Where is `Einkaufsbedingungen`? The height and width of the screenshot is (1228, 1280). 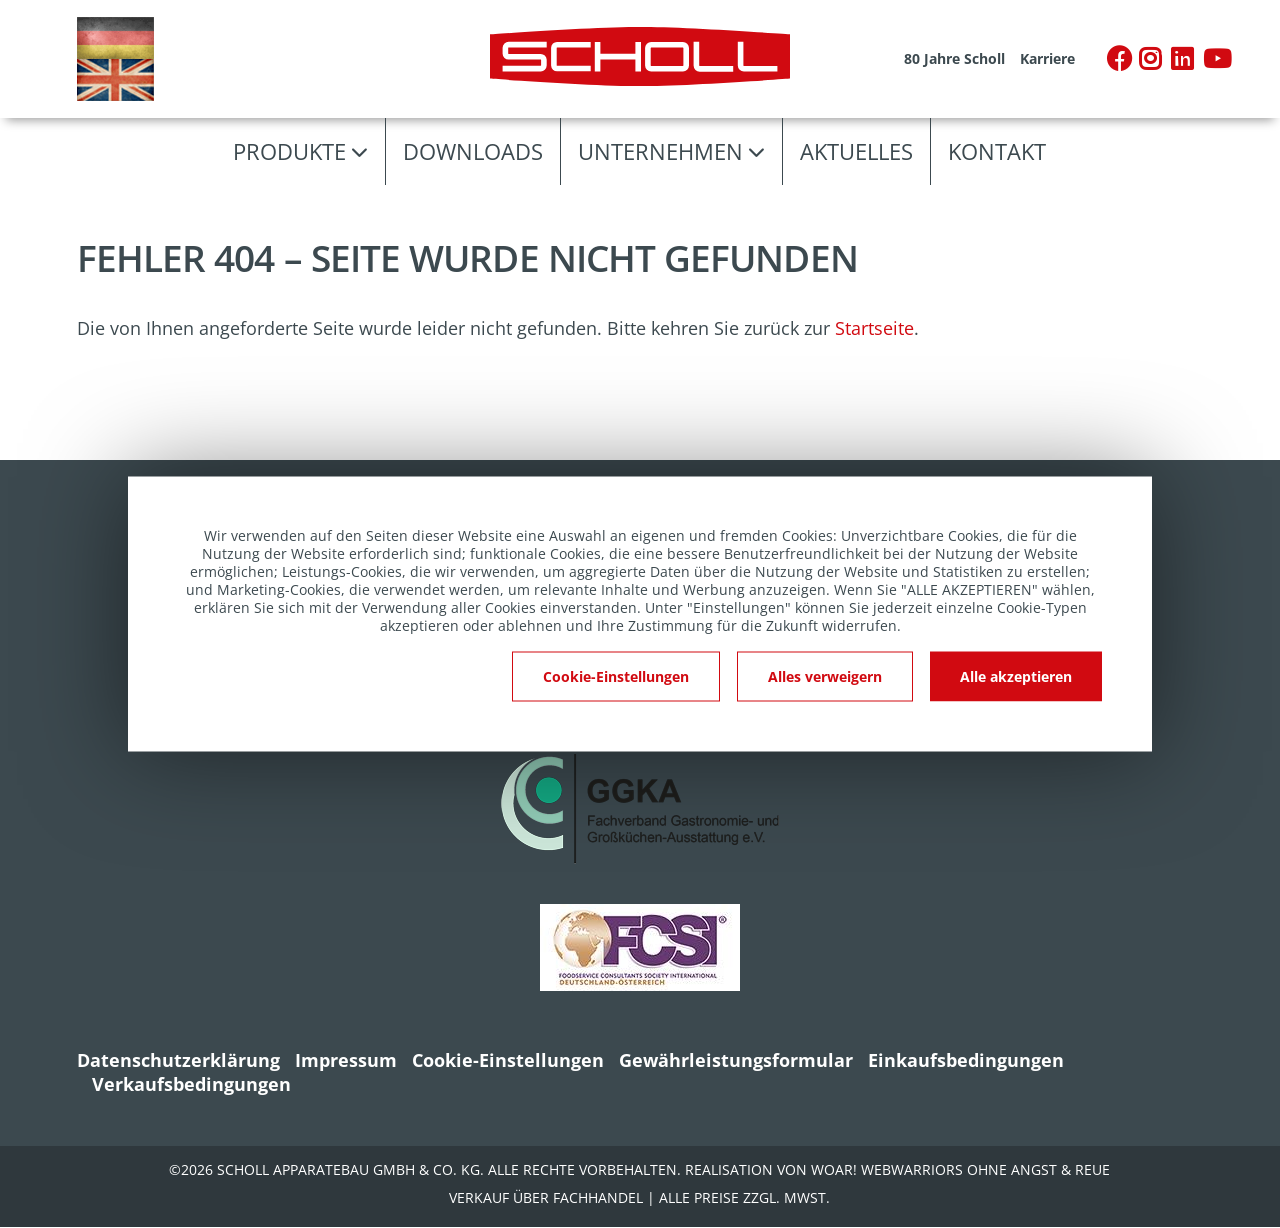
Einkaufsbedingungen is located at coordinates (966, 1060).